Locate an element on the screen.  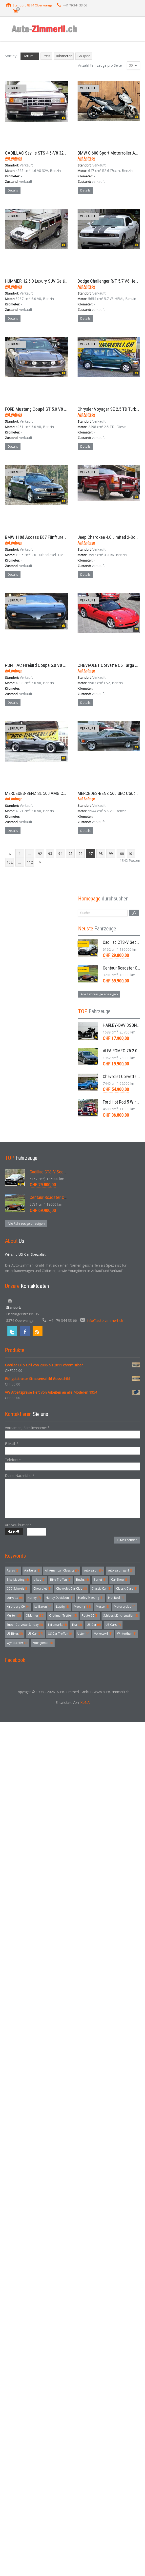
auto salon genf [auto salon genf (3 Einträge)] is located at coordinates (120, 1570).